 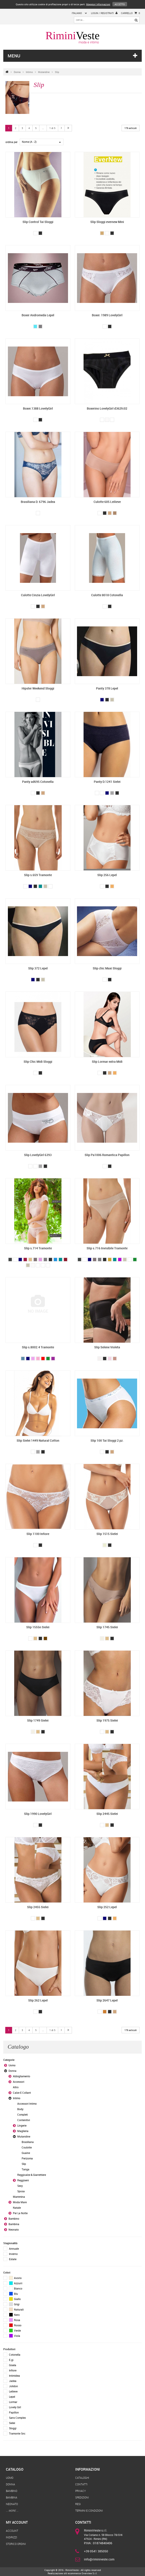 I want to click on Rosa, so click(x=14, y=2320).